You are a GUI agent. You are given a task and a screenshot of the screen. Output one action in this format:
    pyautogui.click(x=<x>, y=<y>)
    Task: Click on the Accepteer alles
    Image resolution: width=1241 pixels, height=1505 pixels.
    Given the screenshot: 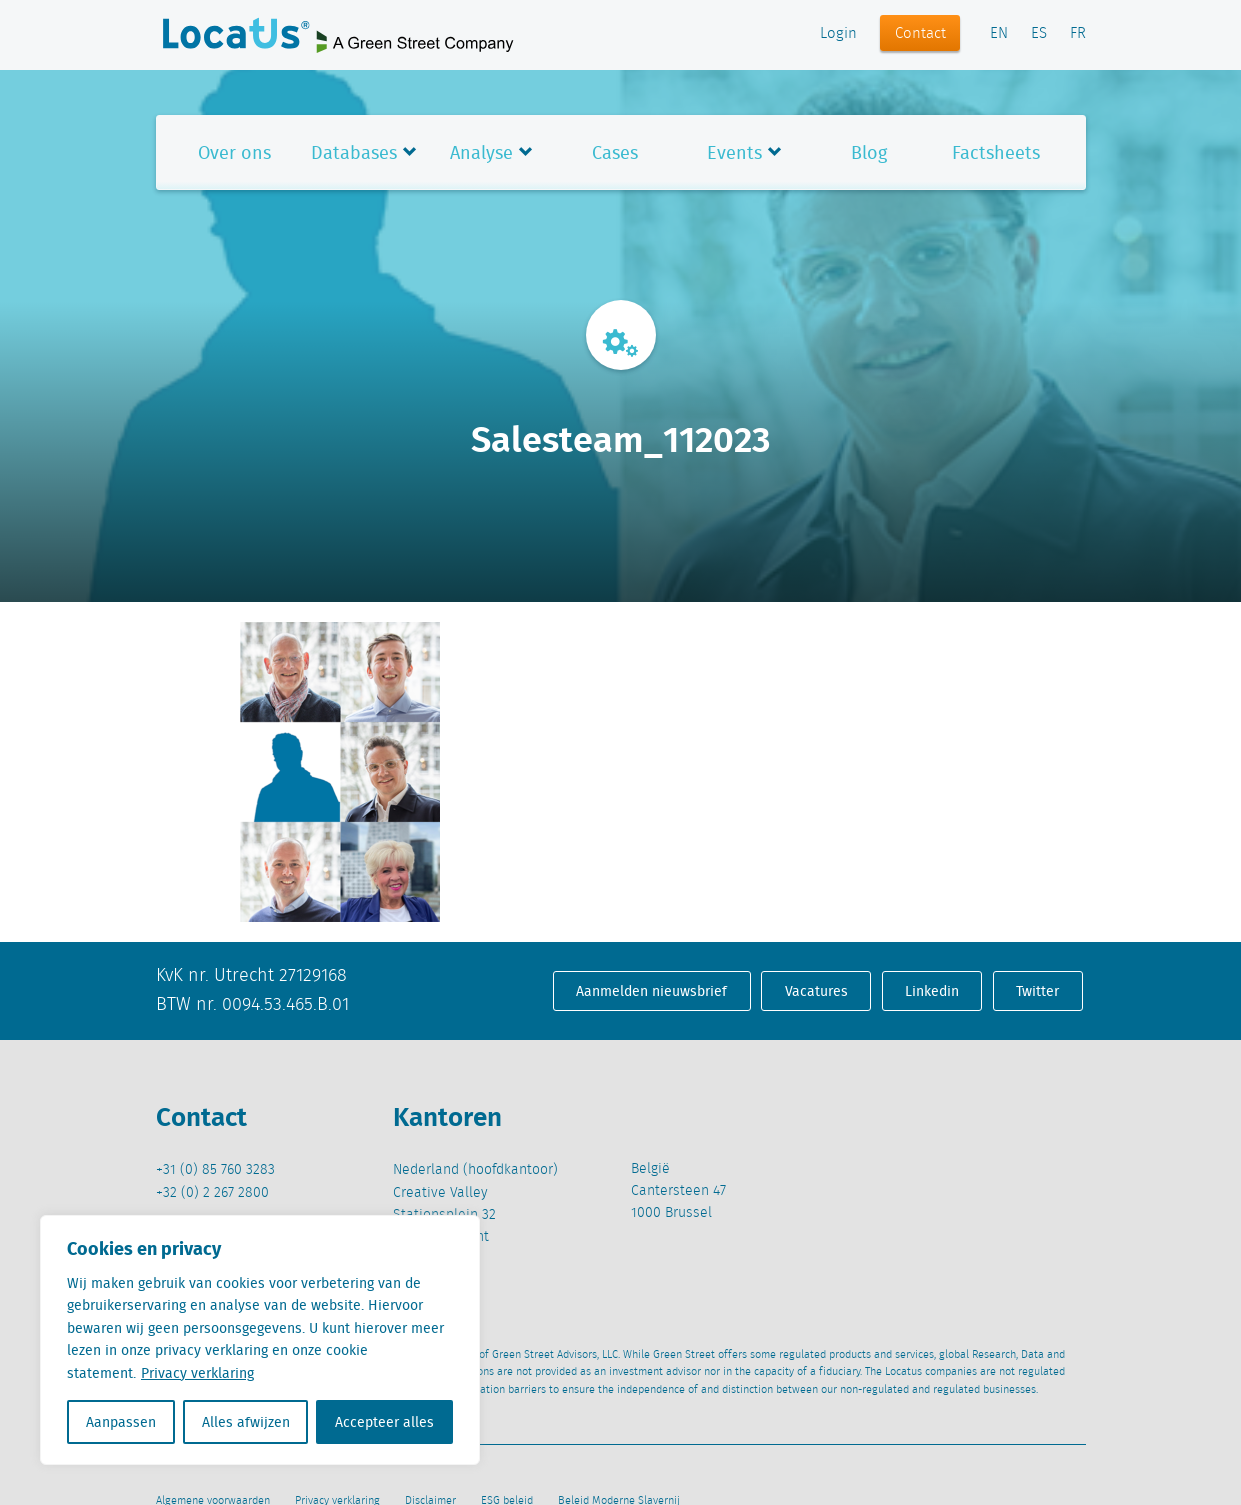 What is the action you would take?
    pyautogui.click(x=384, y=1422)
    